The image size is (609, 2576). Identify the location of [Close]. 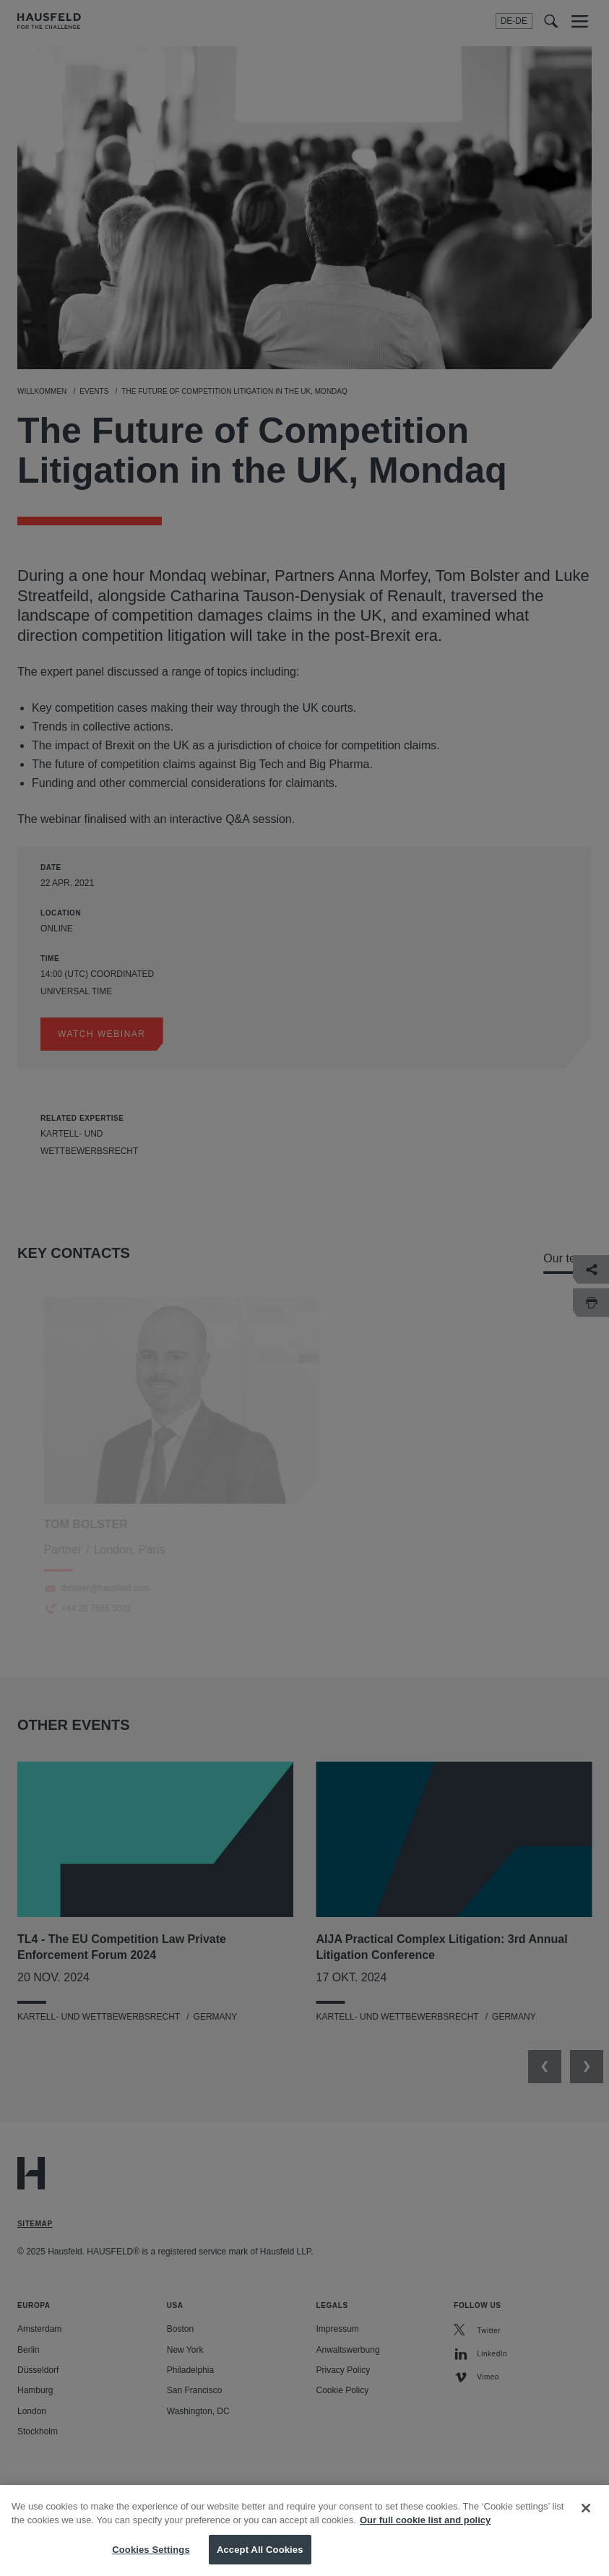
(586, 2516).